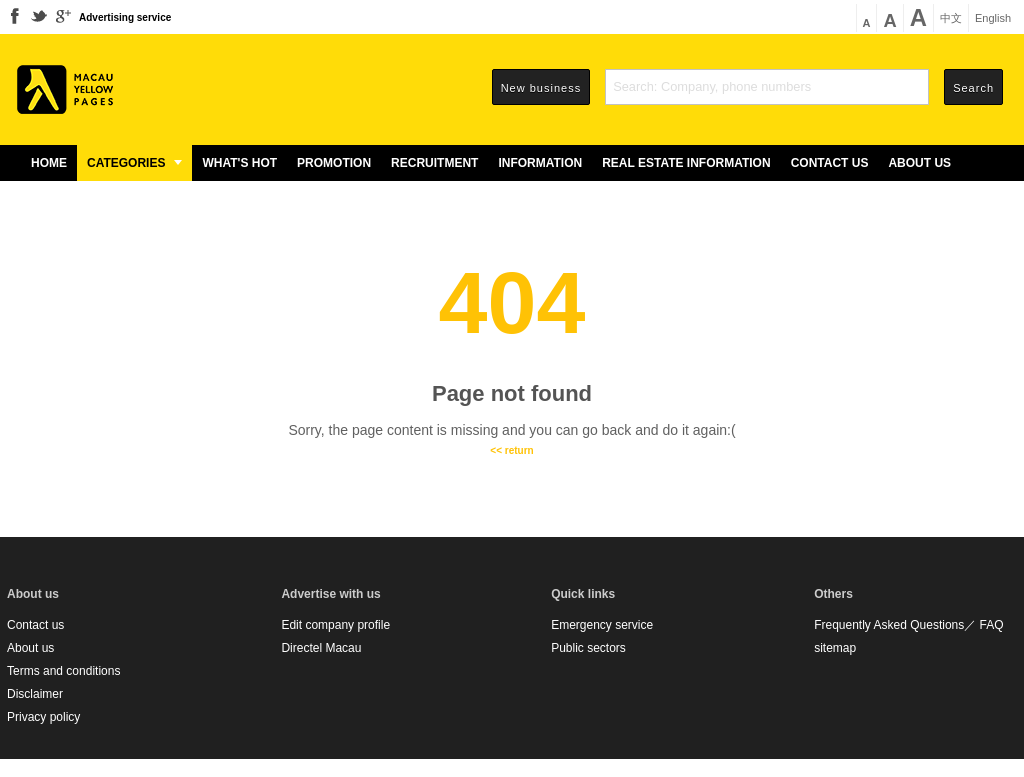 The image size is (1024, 777). Describe the element at coordinates (335, 625) in the screenshot. I see `Edit company profile` at that location.